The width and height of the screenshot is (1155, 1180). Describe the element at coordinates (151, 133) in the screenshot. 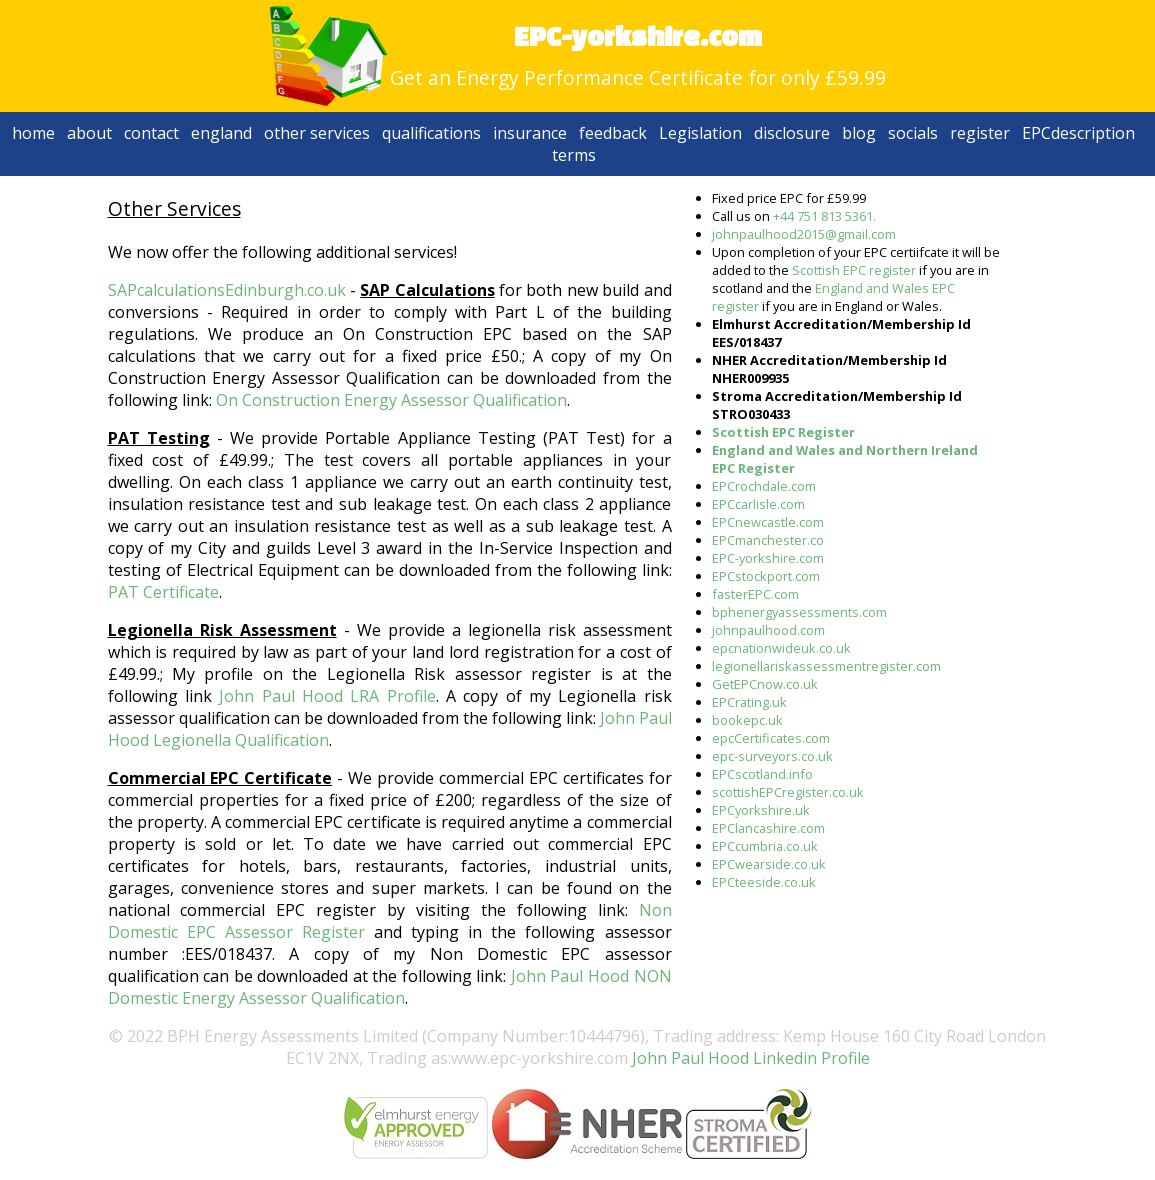

I see `contact` at that location.